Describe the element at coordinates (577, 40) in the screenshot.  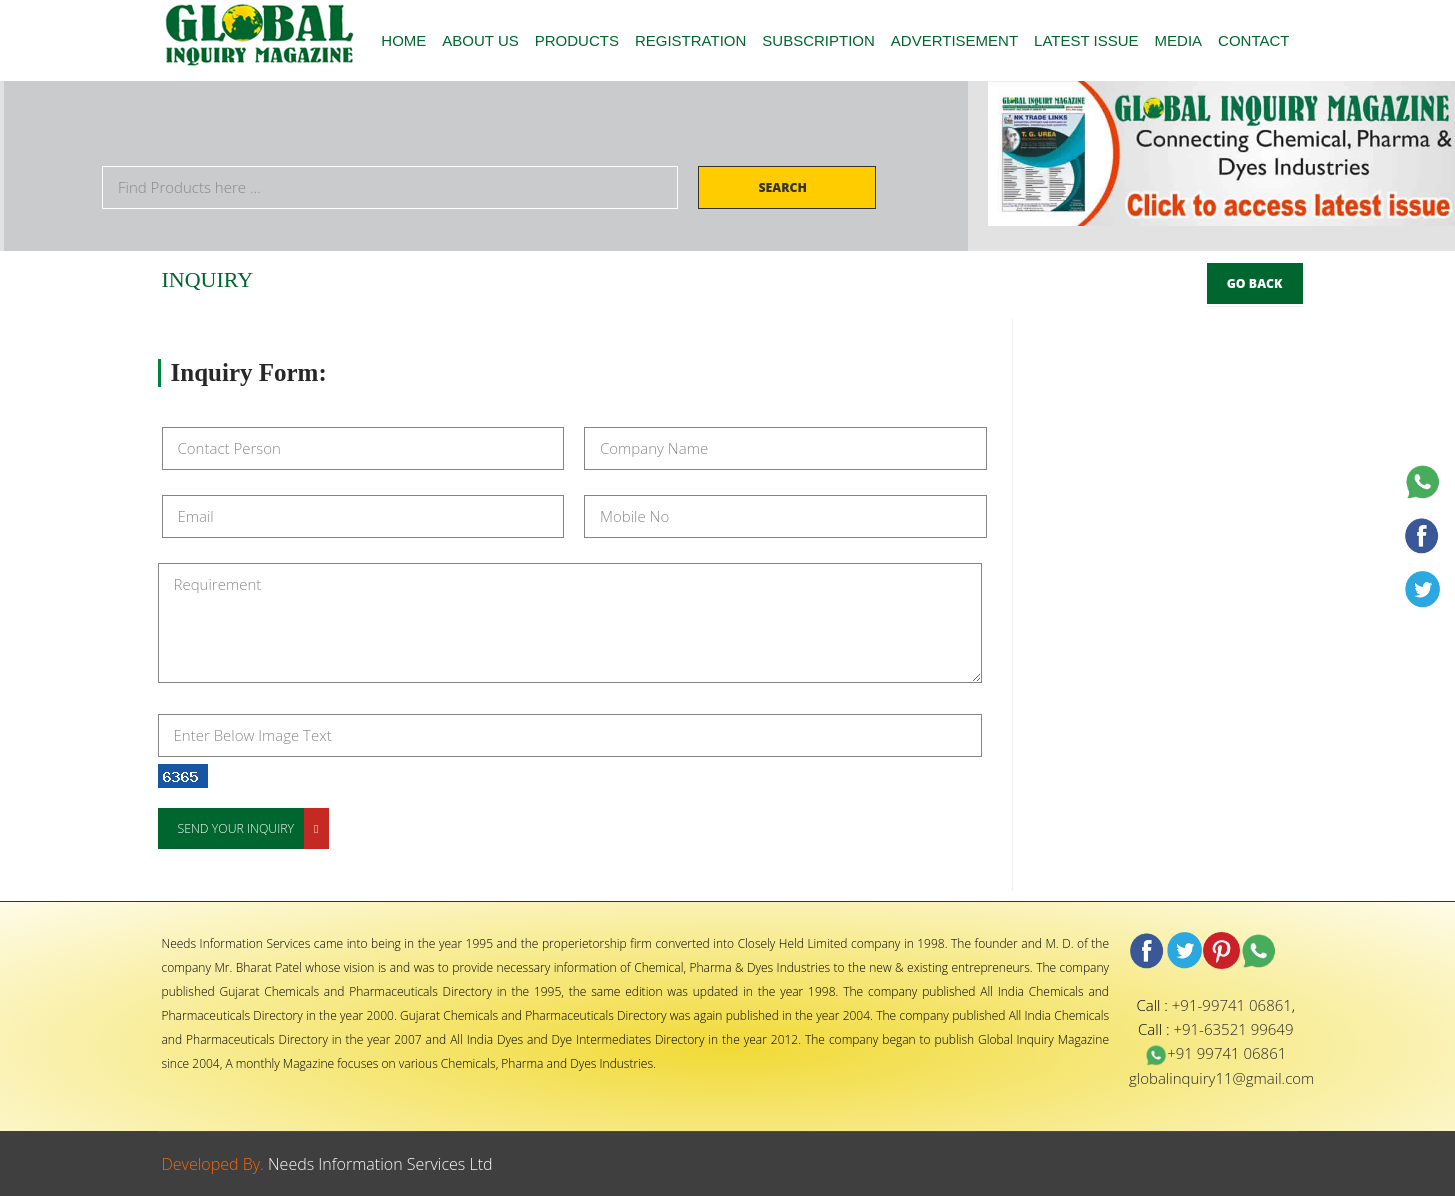
I see `PRODUCTS` at that location.